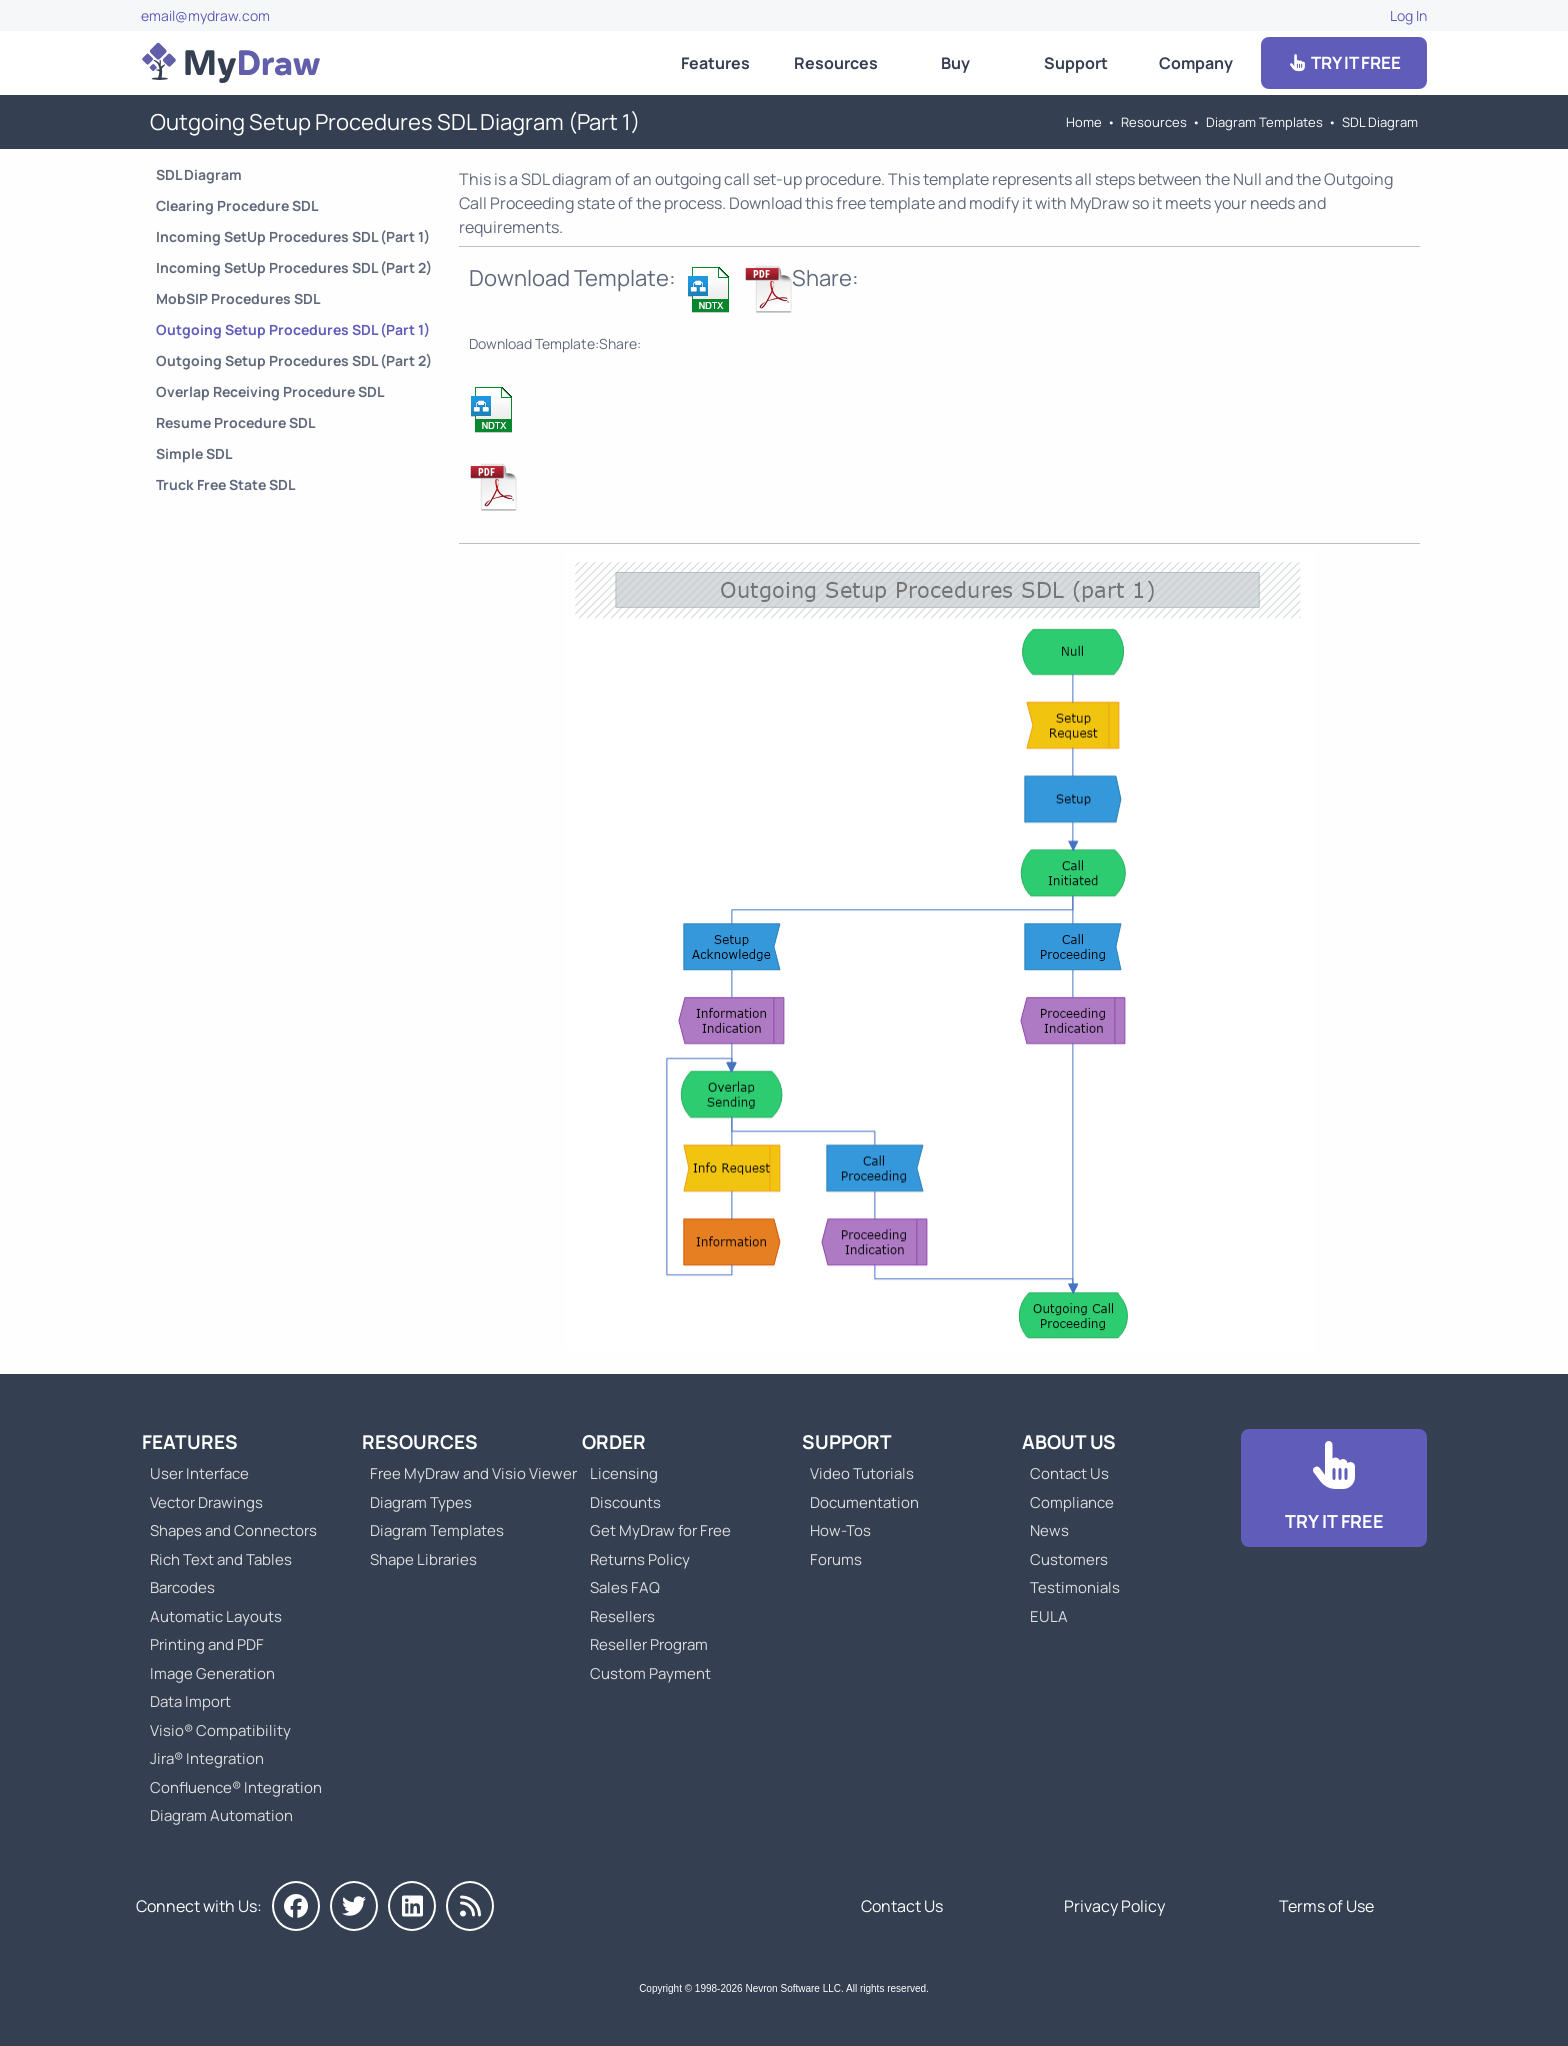 The image size is (1568, 2046). What do you see at coordinates (206, 1502) in the screenshot?
I see `Vector Drawings [Go to MyDraw Vector Drawings]` at bounding box center [206, 1502].